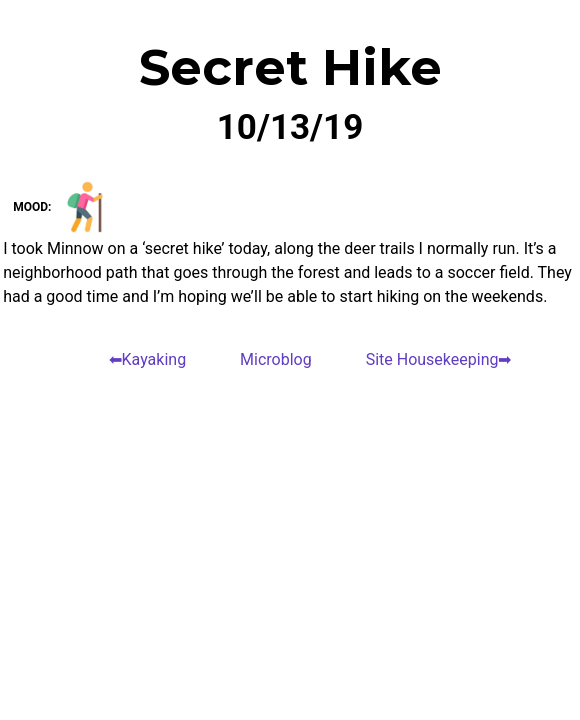 Image resolution: width=580 pixels, height=720 pixels. What do you see at coordinates (154, 359) in the screenshot?
I see `Kayaking` at bounding box center [154, 359].